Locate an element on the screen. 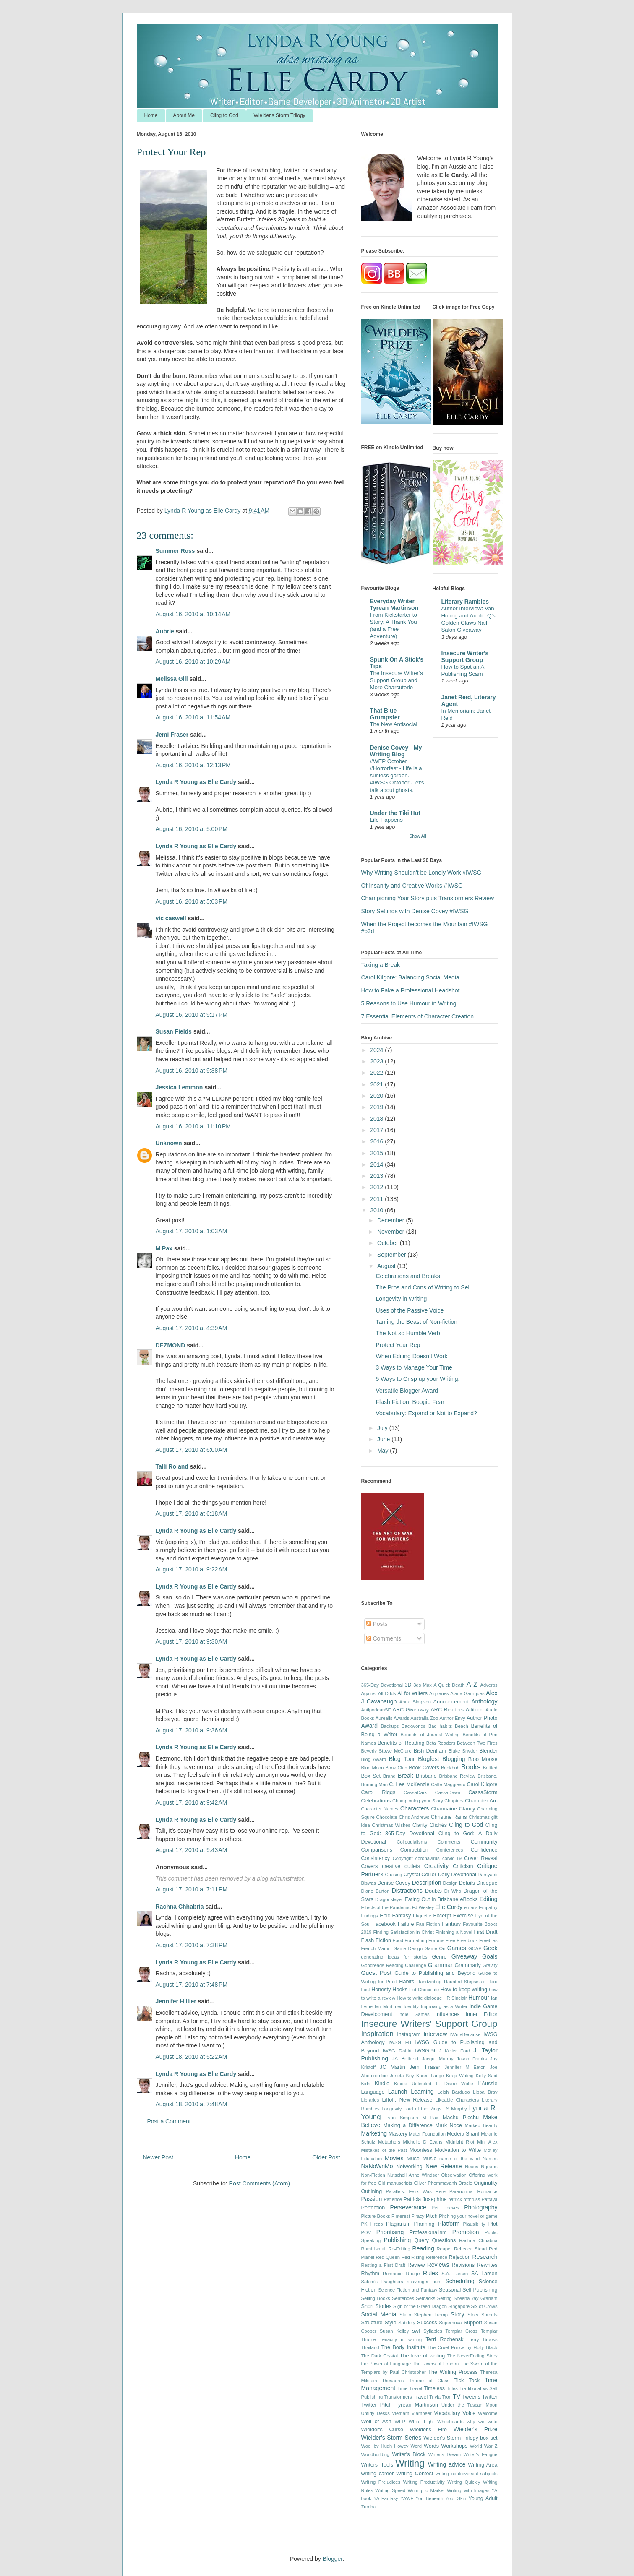  Grammarly is located at coordinates (467, 1965).